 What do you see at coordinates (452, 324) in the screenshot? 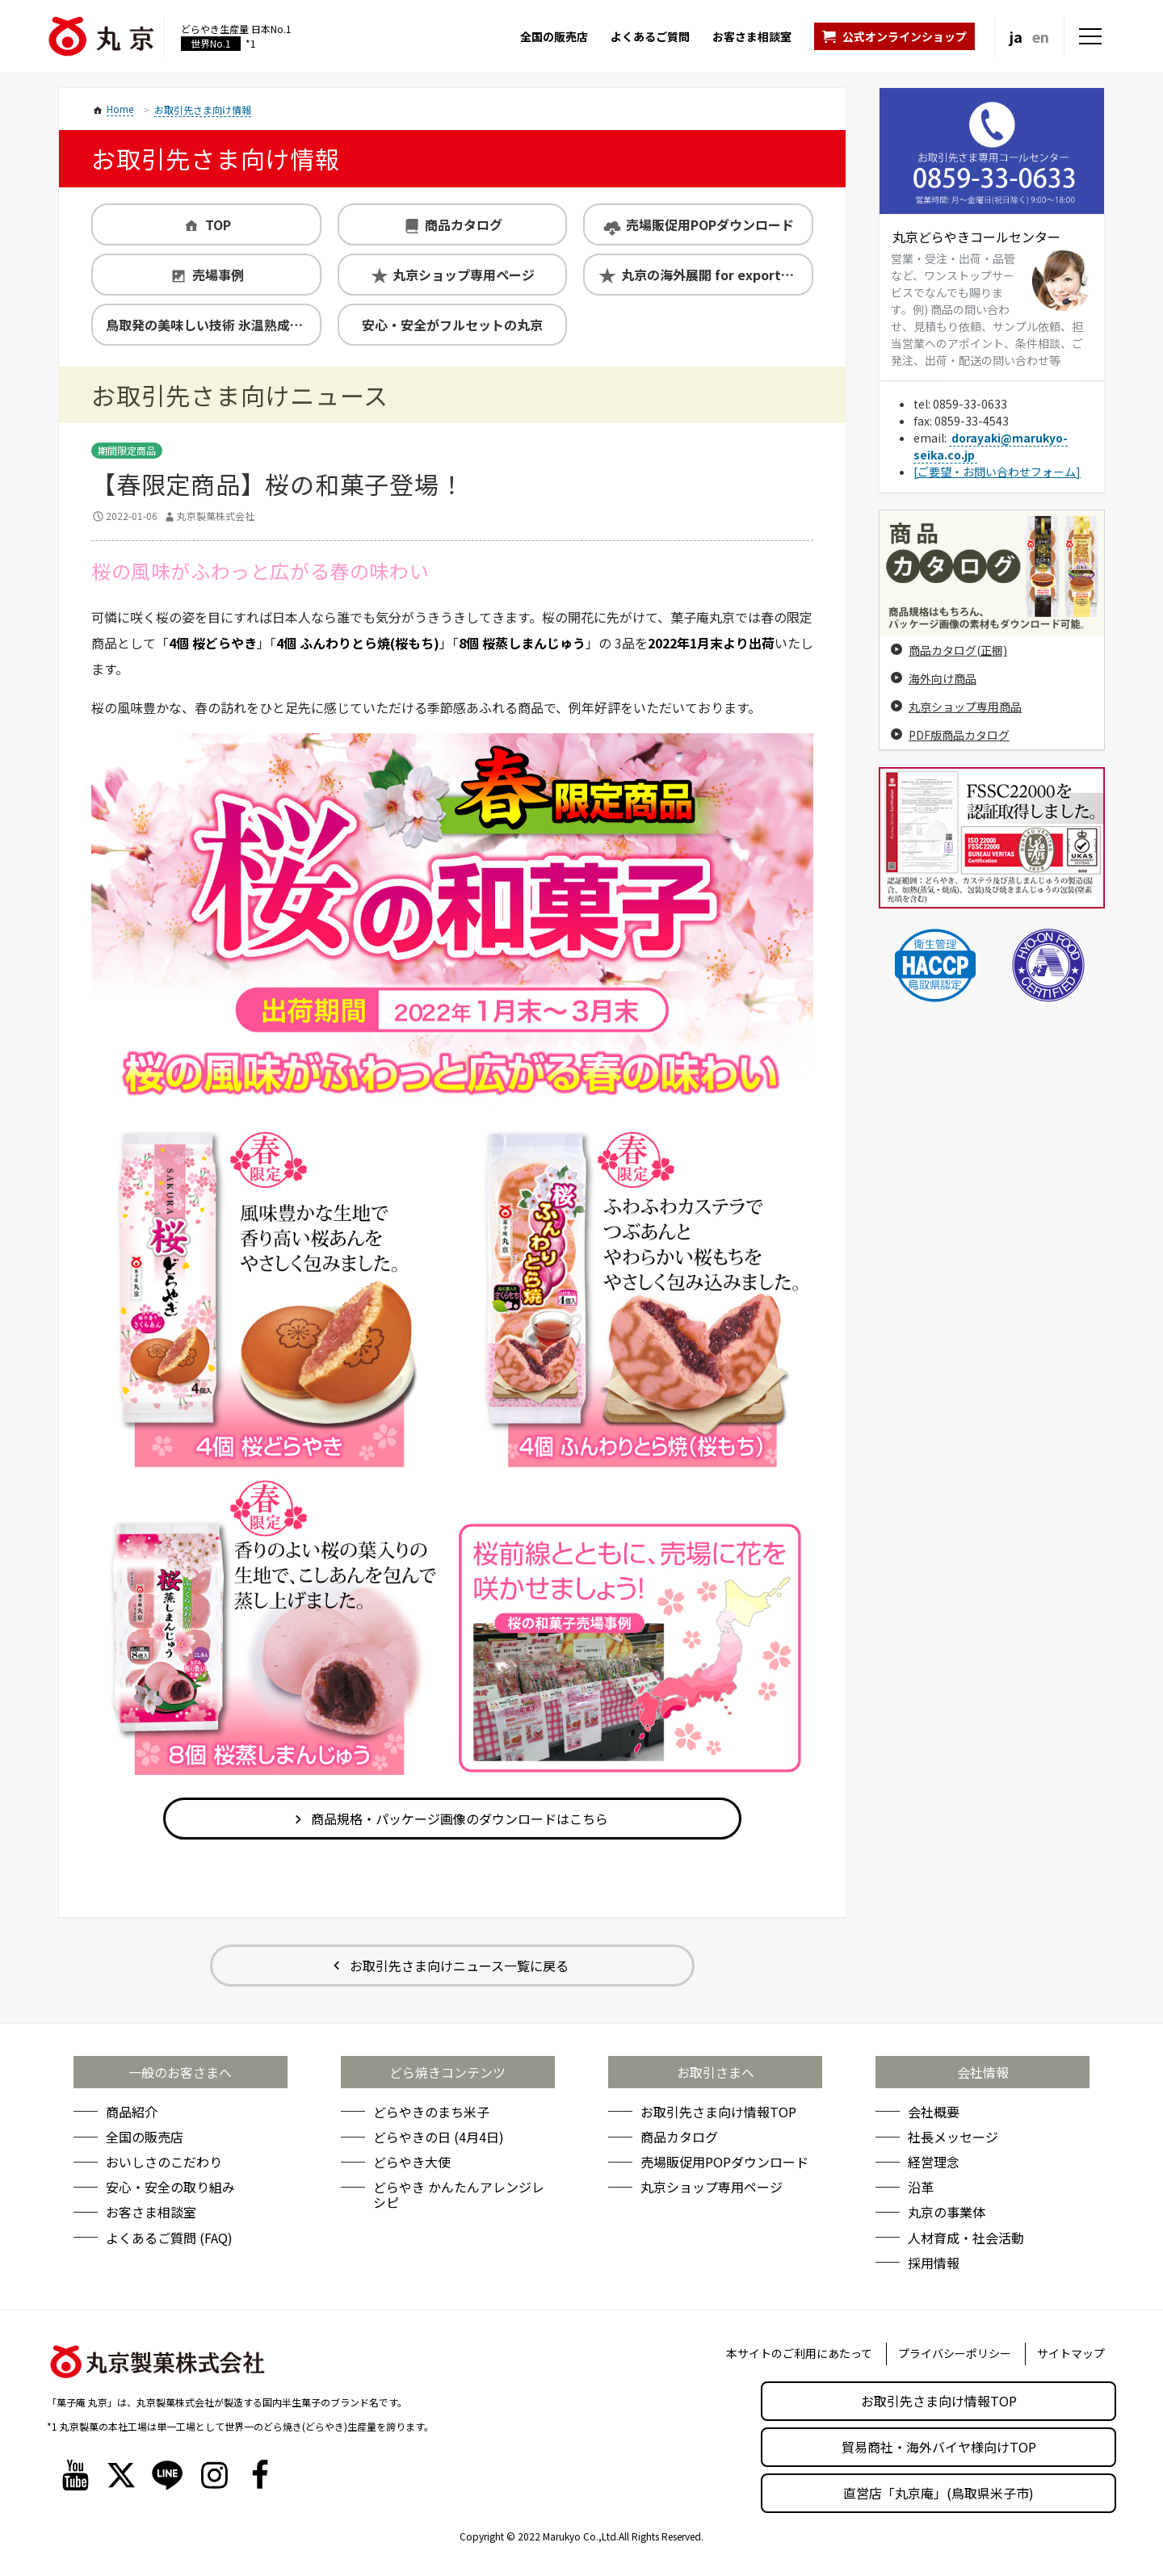
I see `安心・安全がフルセットの丸京` at bounding box center [452, 324].